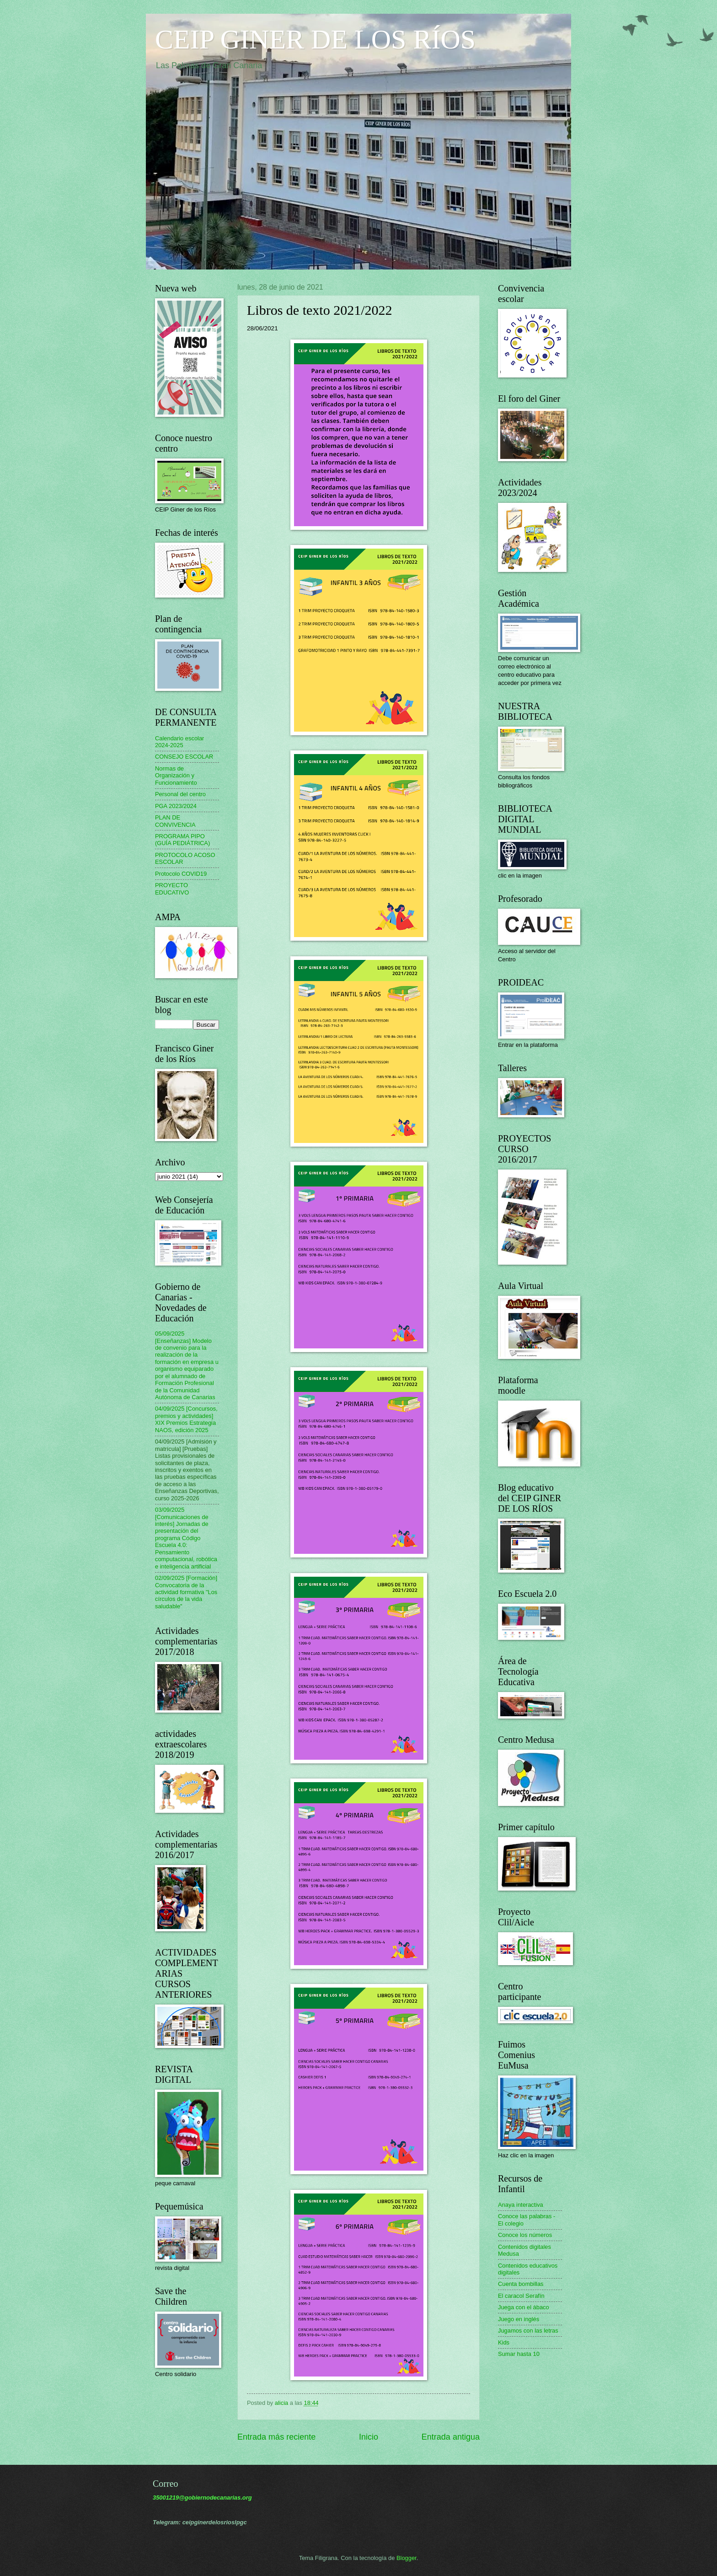  I want to click on CONSEJO ESCOLAR, so click(184, 756).